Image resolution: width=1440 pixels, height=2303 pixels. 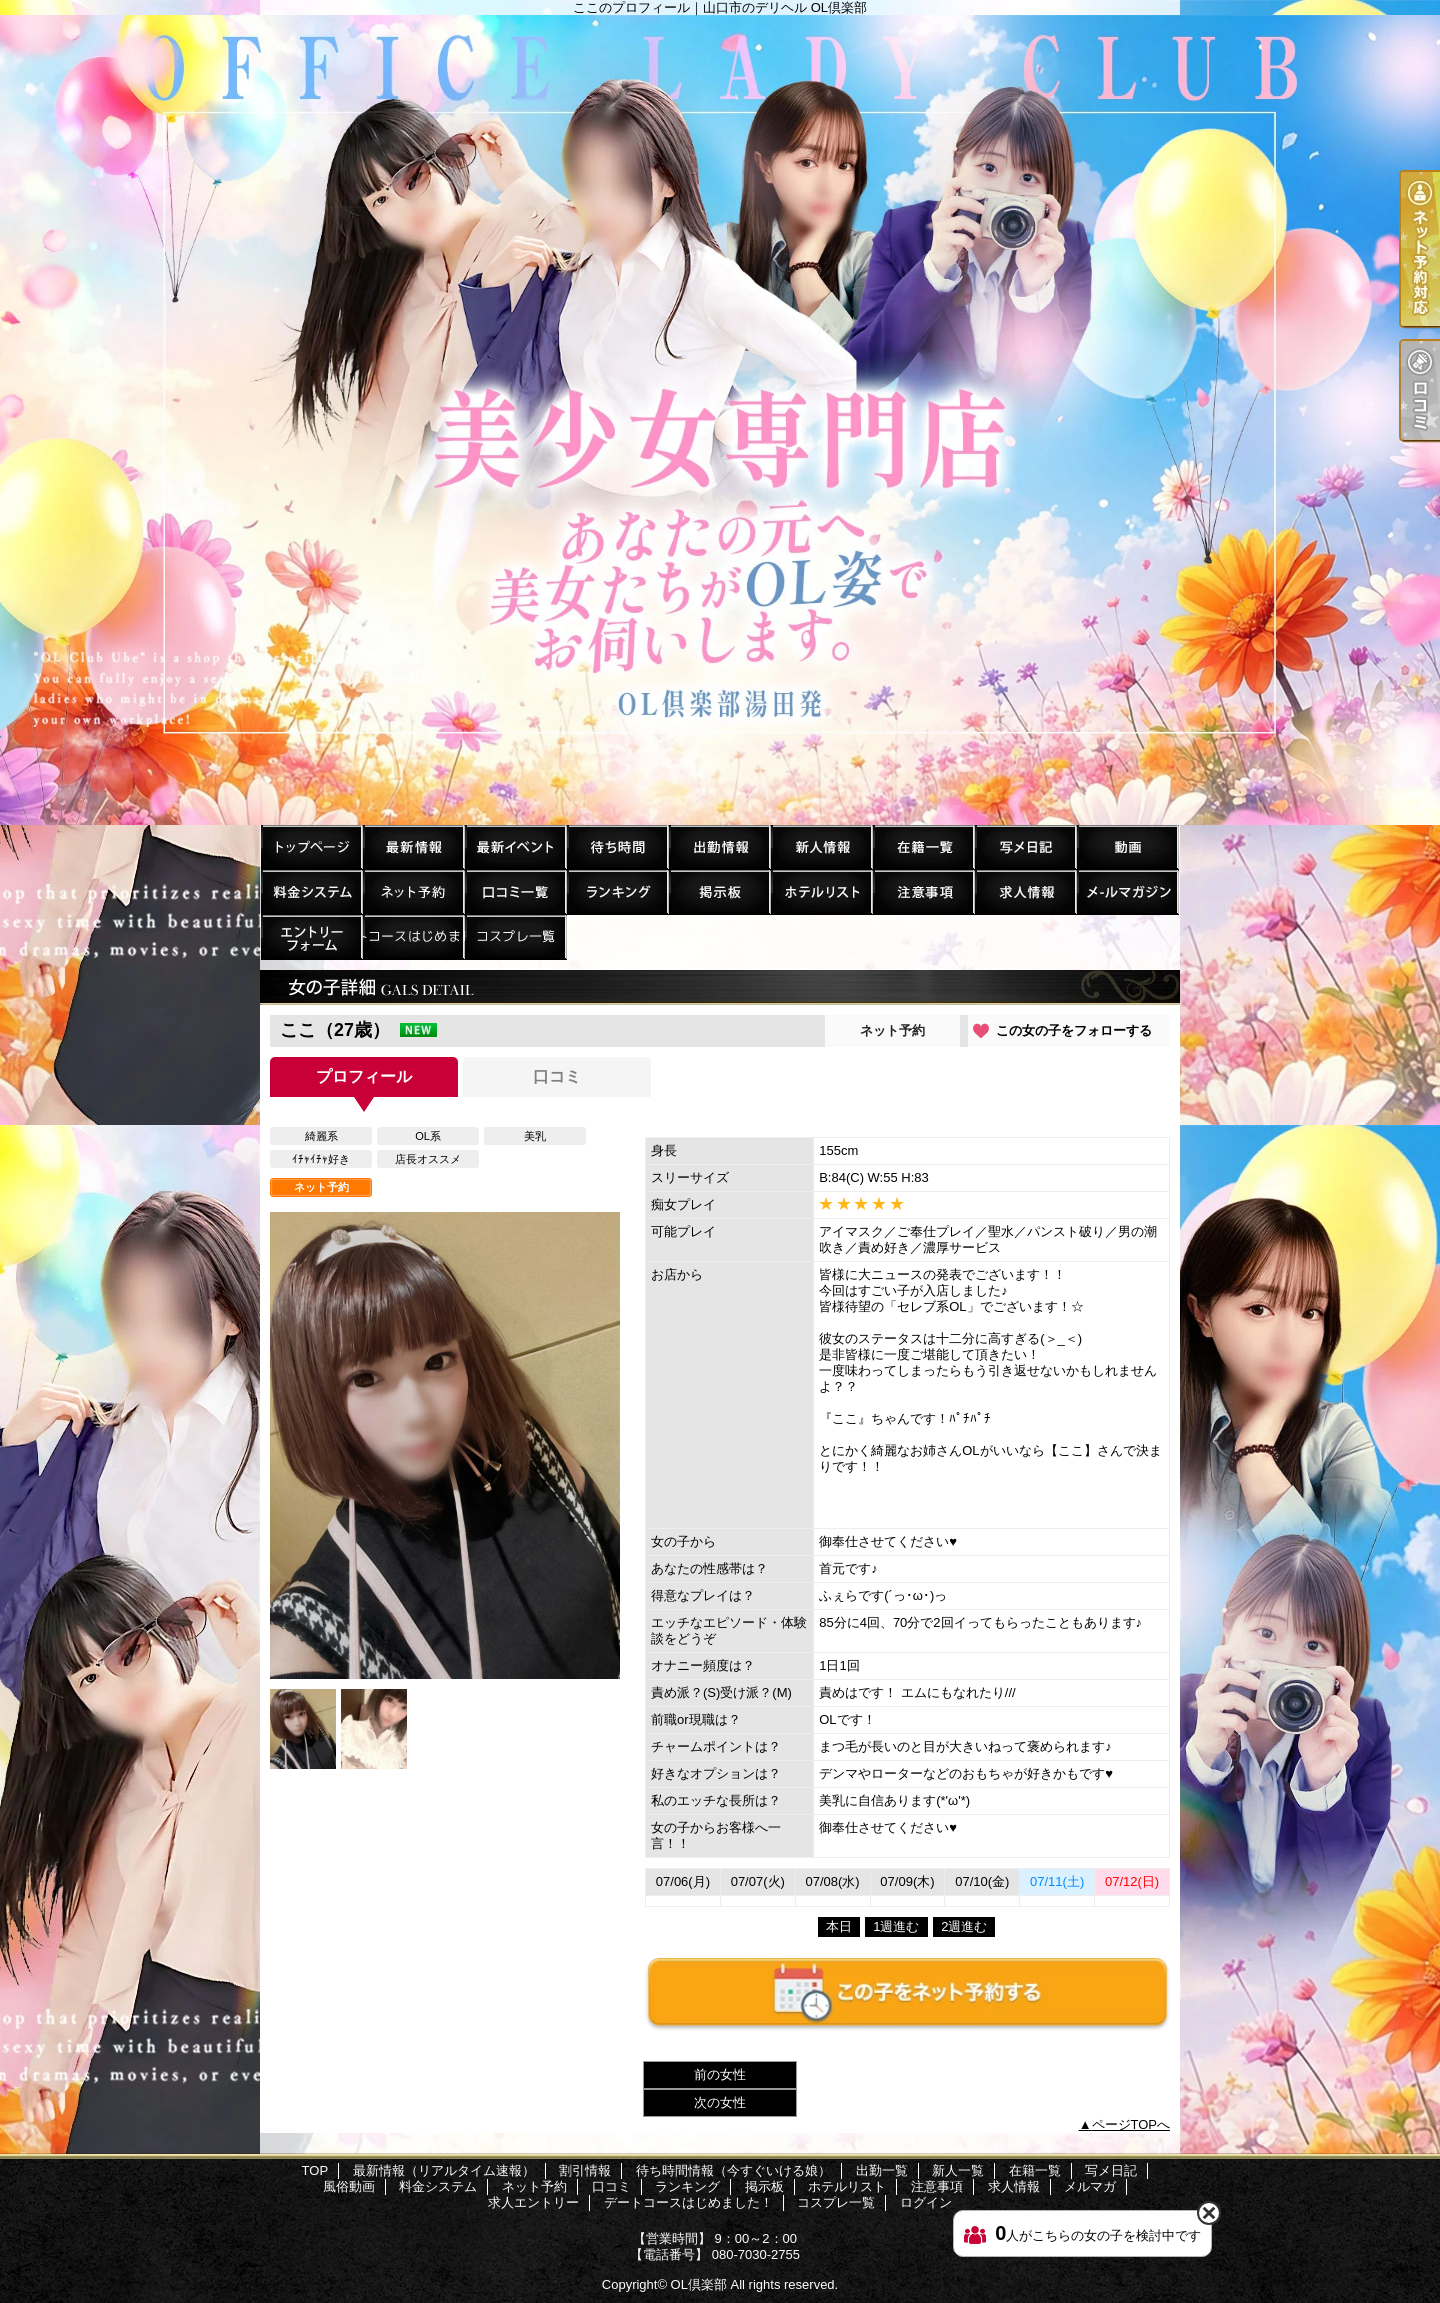 I want to click on 風俗動画, so click(x=1127, y=846).